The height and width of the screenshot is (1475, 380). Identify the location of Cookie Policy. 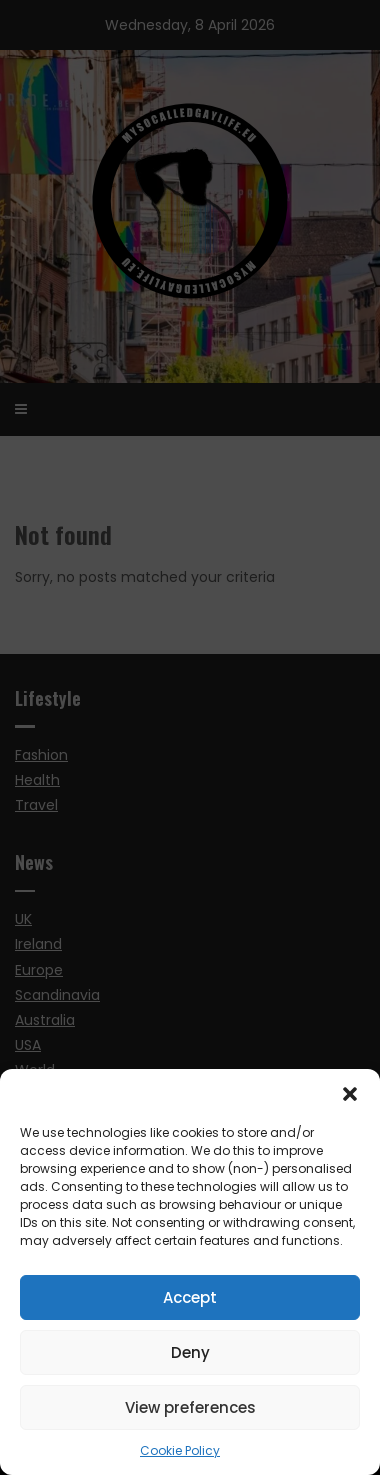
(180, 1450).